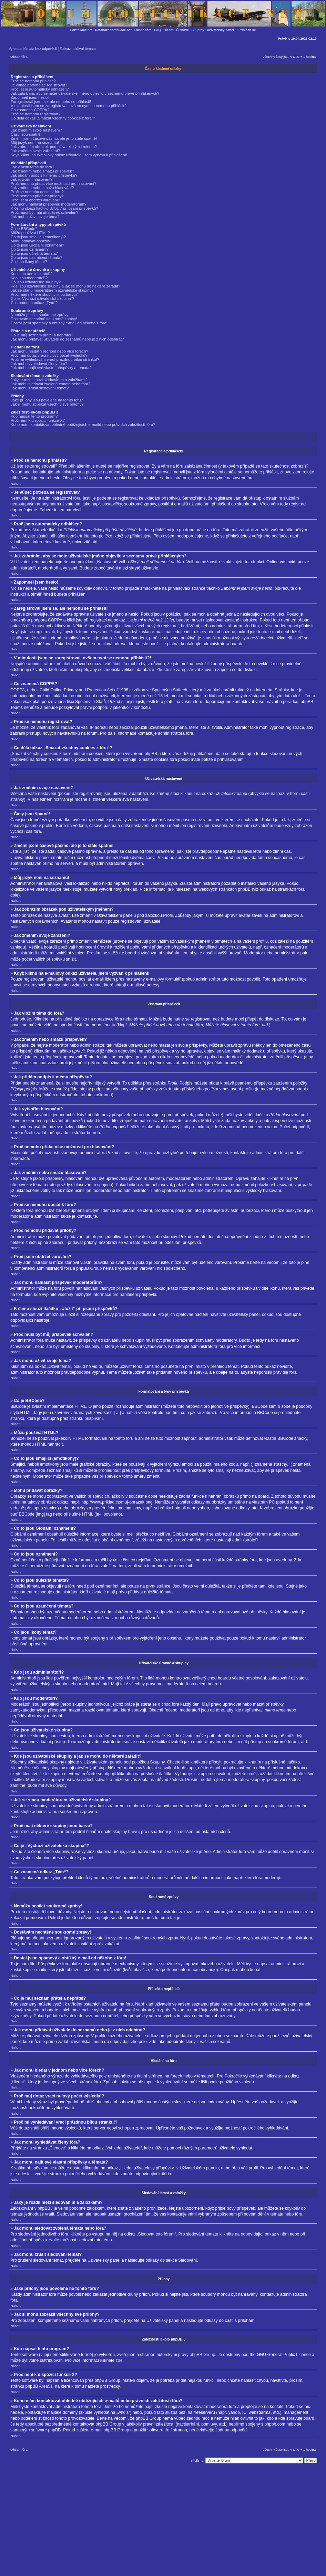 This screenshot has width=326, height=2576. I want to click on Můj jazyk není na seznamu!, so click(35, 142).